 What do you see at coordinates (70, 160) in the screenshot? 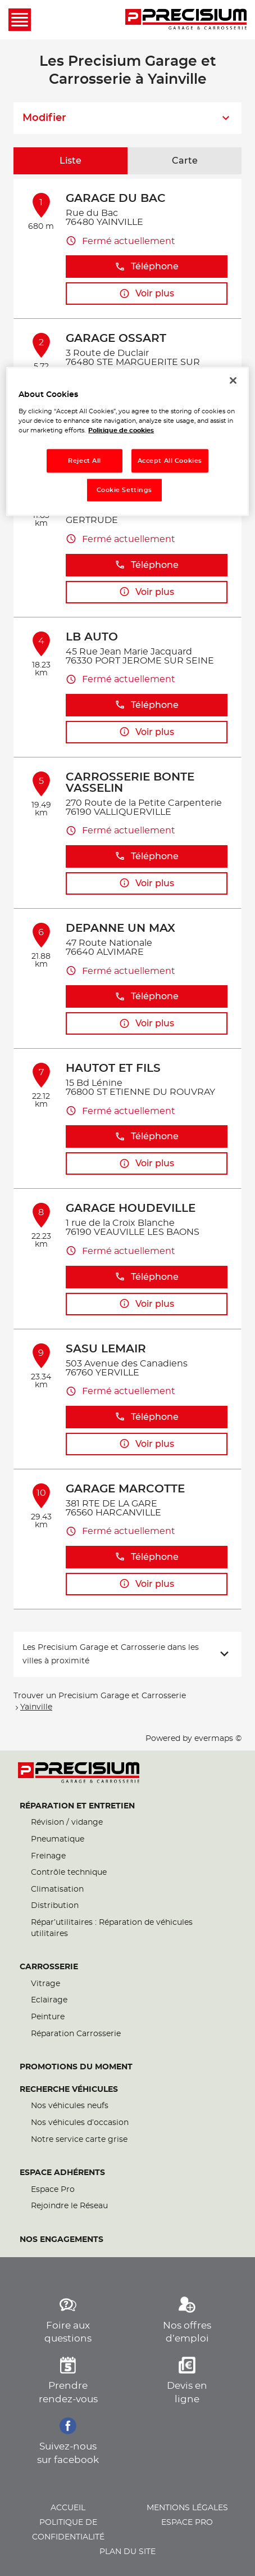
I see `Liste` at bounding box center [70, 160].